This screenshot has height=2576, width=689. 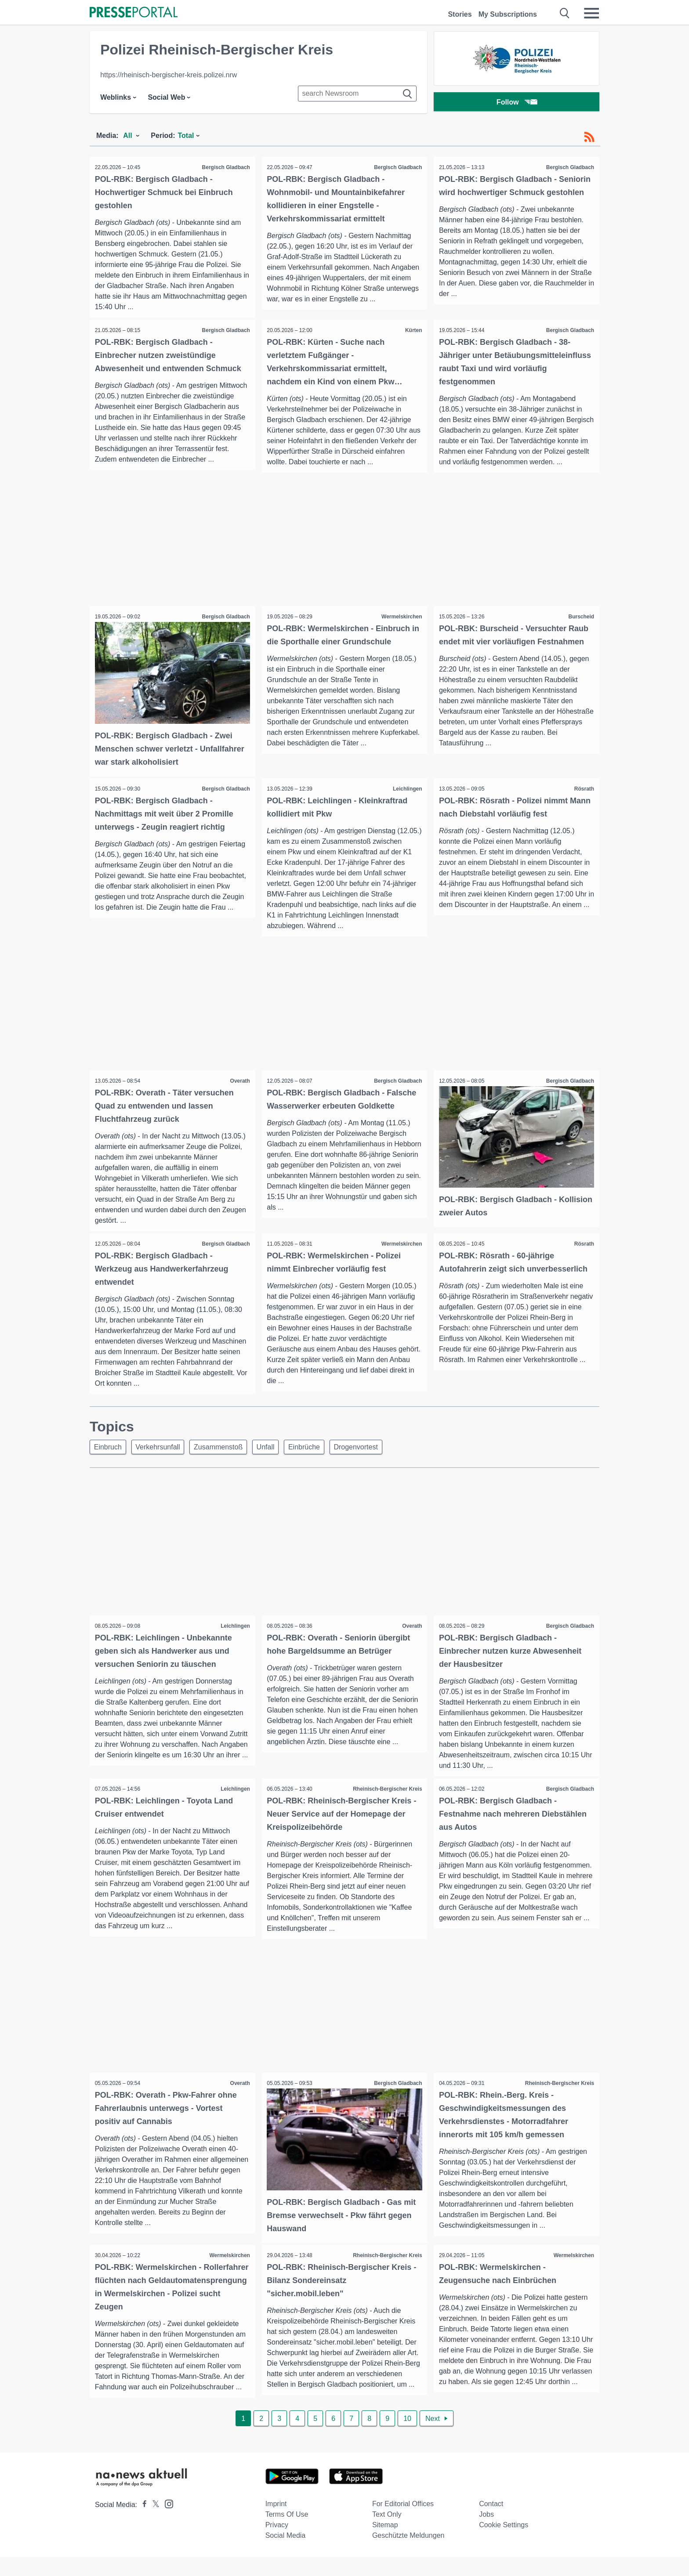 What do you see at coordinates (317, 1459) in the screenshot?
I see `Einbrüche` at bounding box center [317, 1459].